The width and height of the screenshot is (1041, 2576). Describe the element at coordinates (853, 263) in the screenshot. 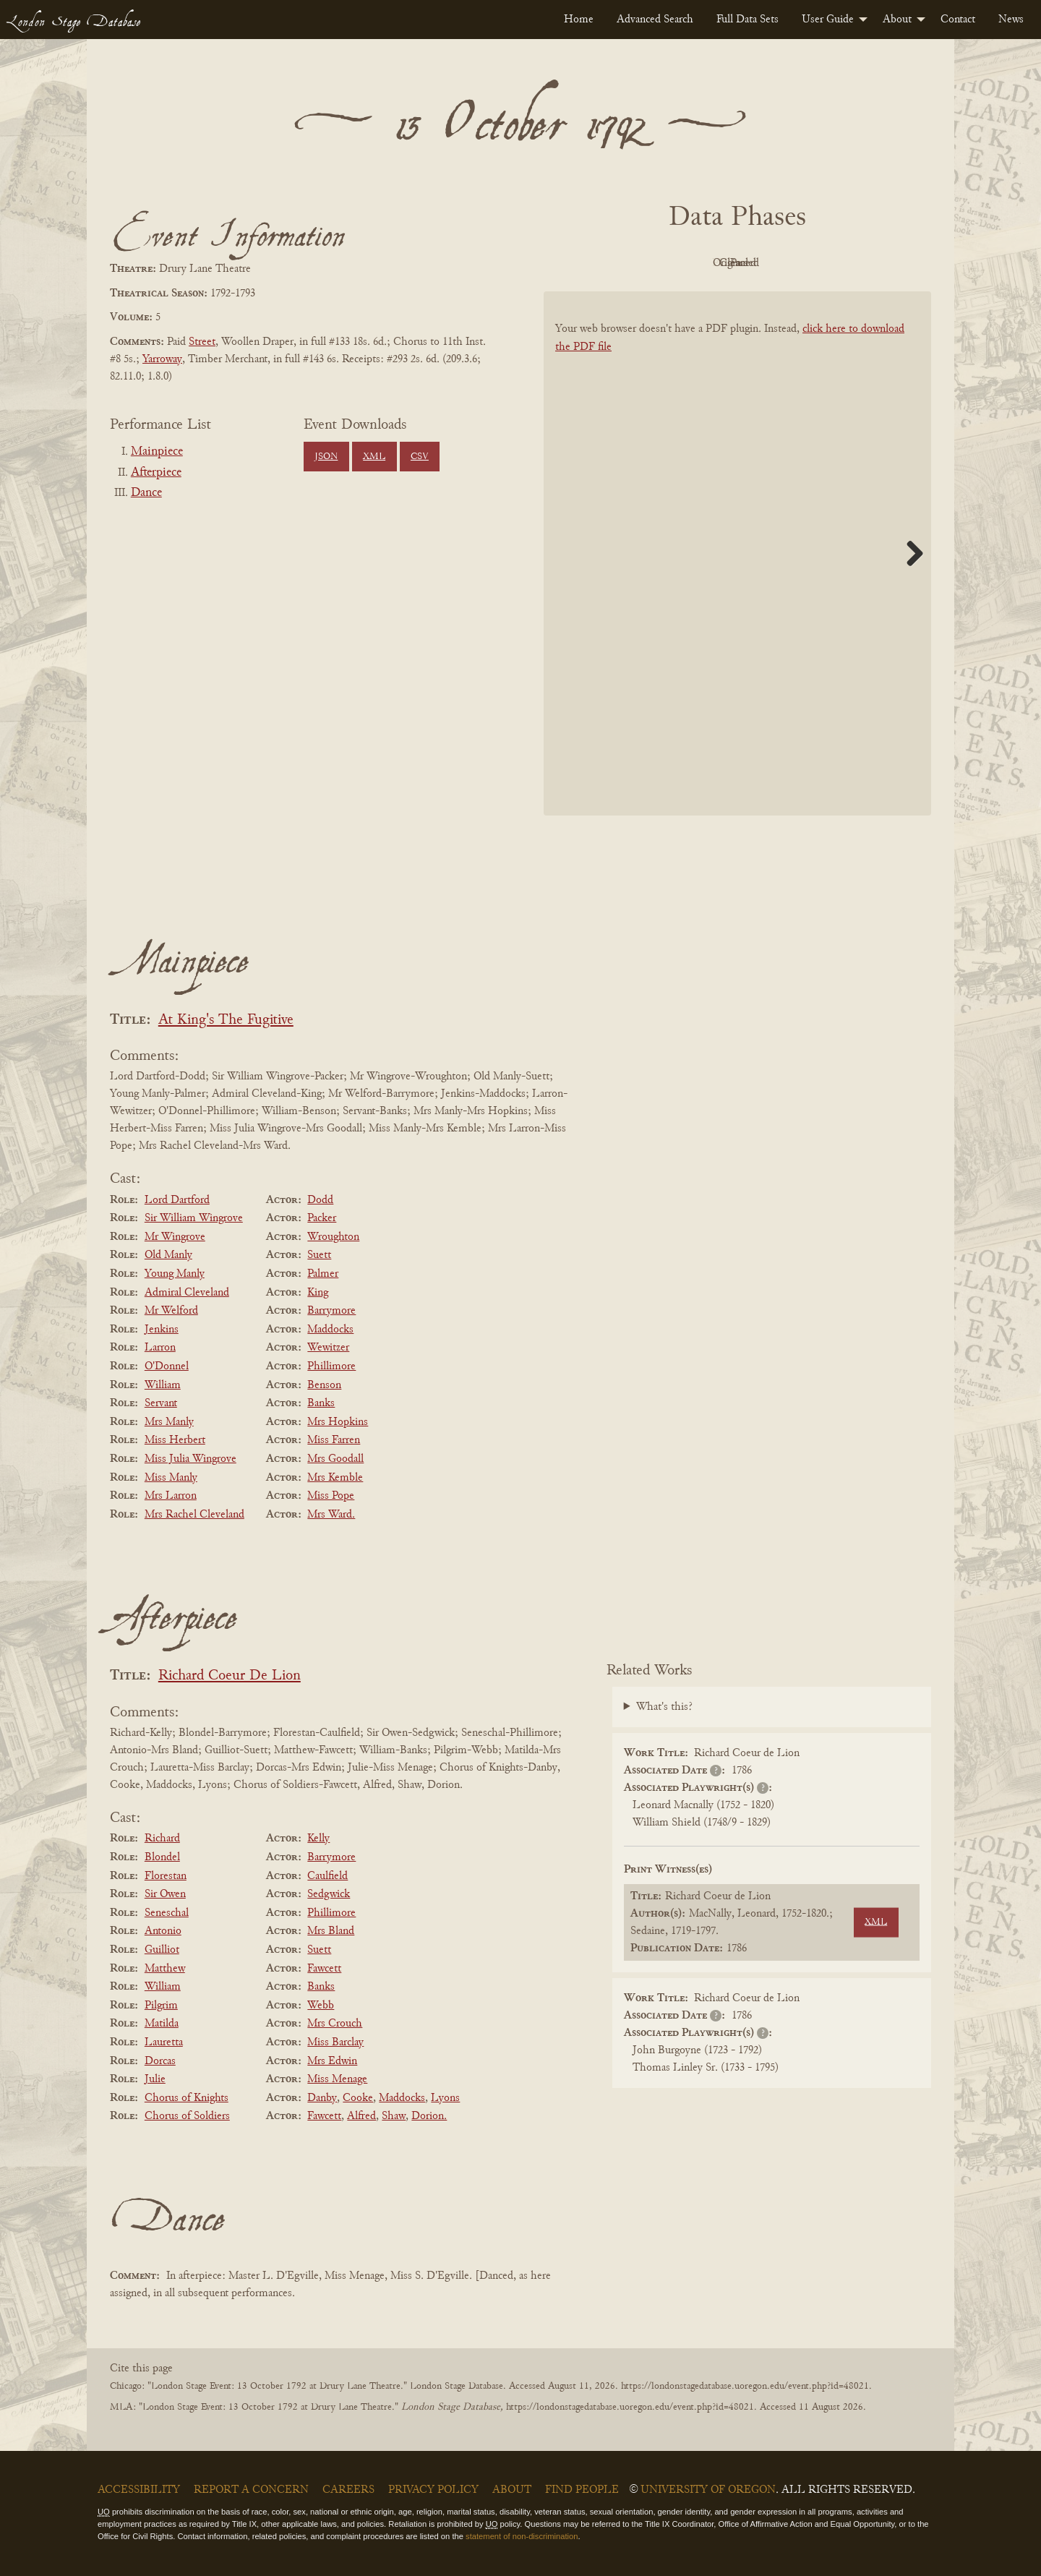

I see `Parsed` at that location.